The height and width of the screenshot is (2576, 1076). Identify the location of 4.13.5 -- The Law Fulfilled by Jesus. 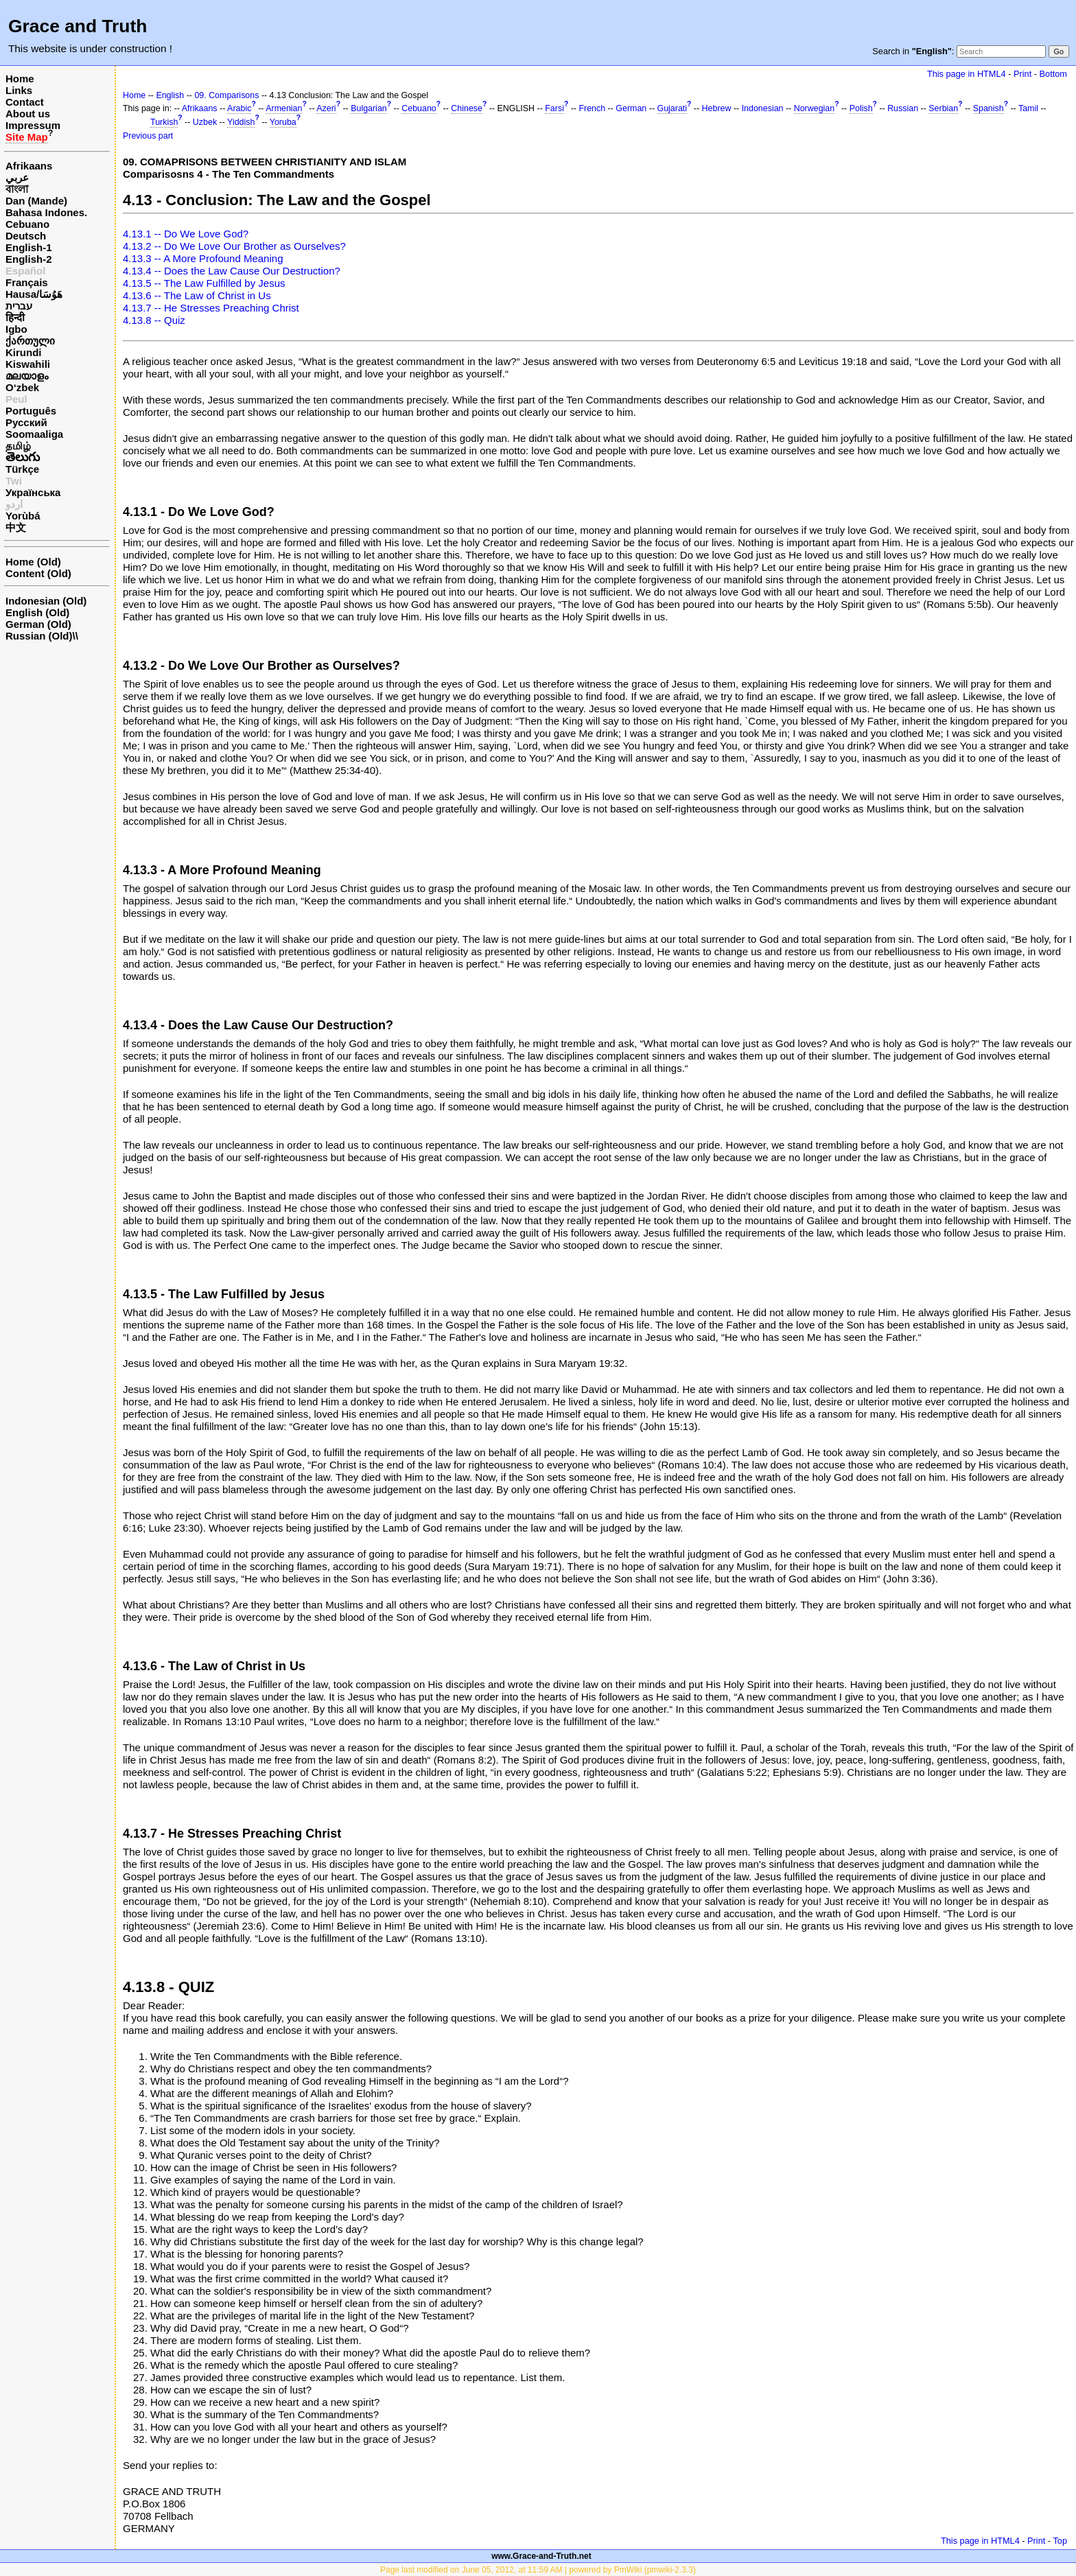
(204, 283).